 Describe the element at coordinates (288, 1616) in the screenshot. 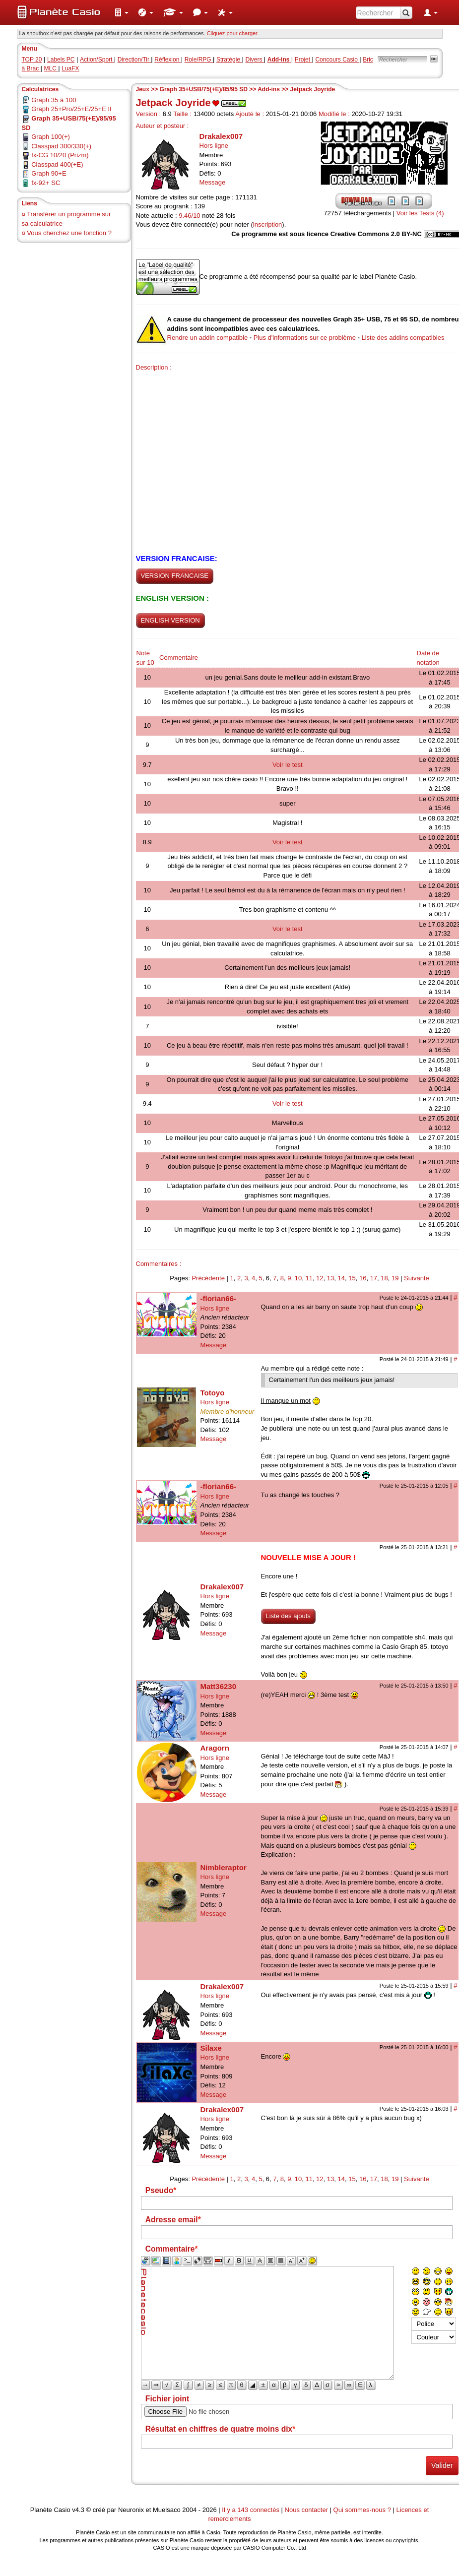

I see `Liste des ajouts` at that location.